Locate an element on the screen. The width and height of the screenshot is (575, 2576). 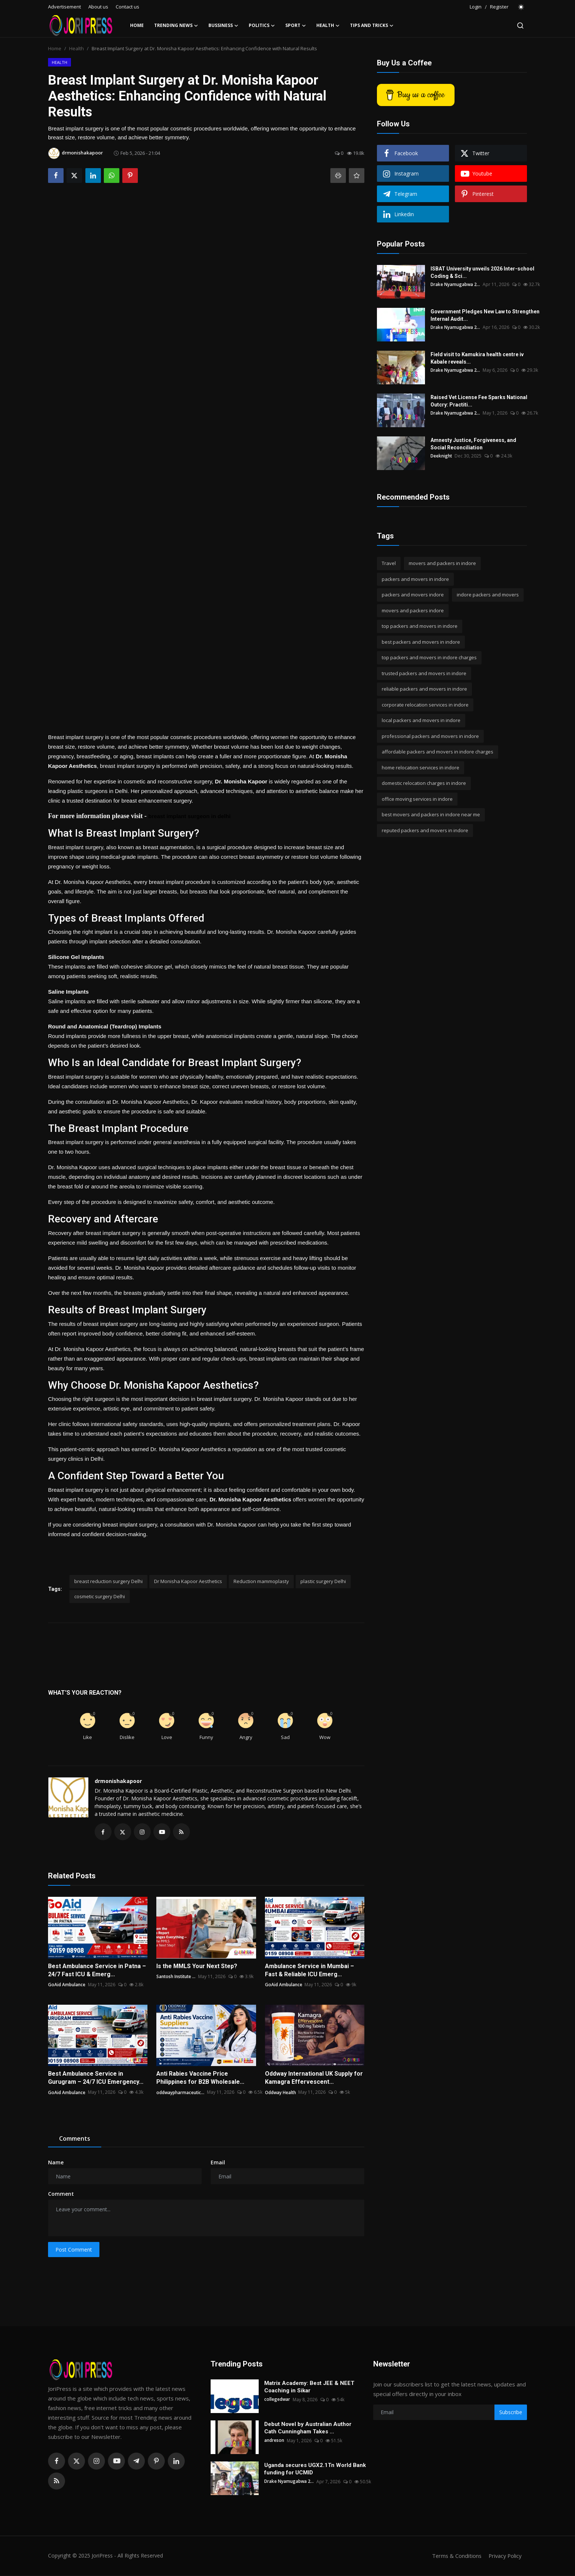
Ambulance Service in Mumbai – Fast & Reliable ICU Emerg... is located at coordinates (309, 1970).